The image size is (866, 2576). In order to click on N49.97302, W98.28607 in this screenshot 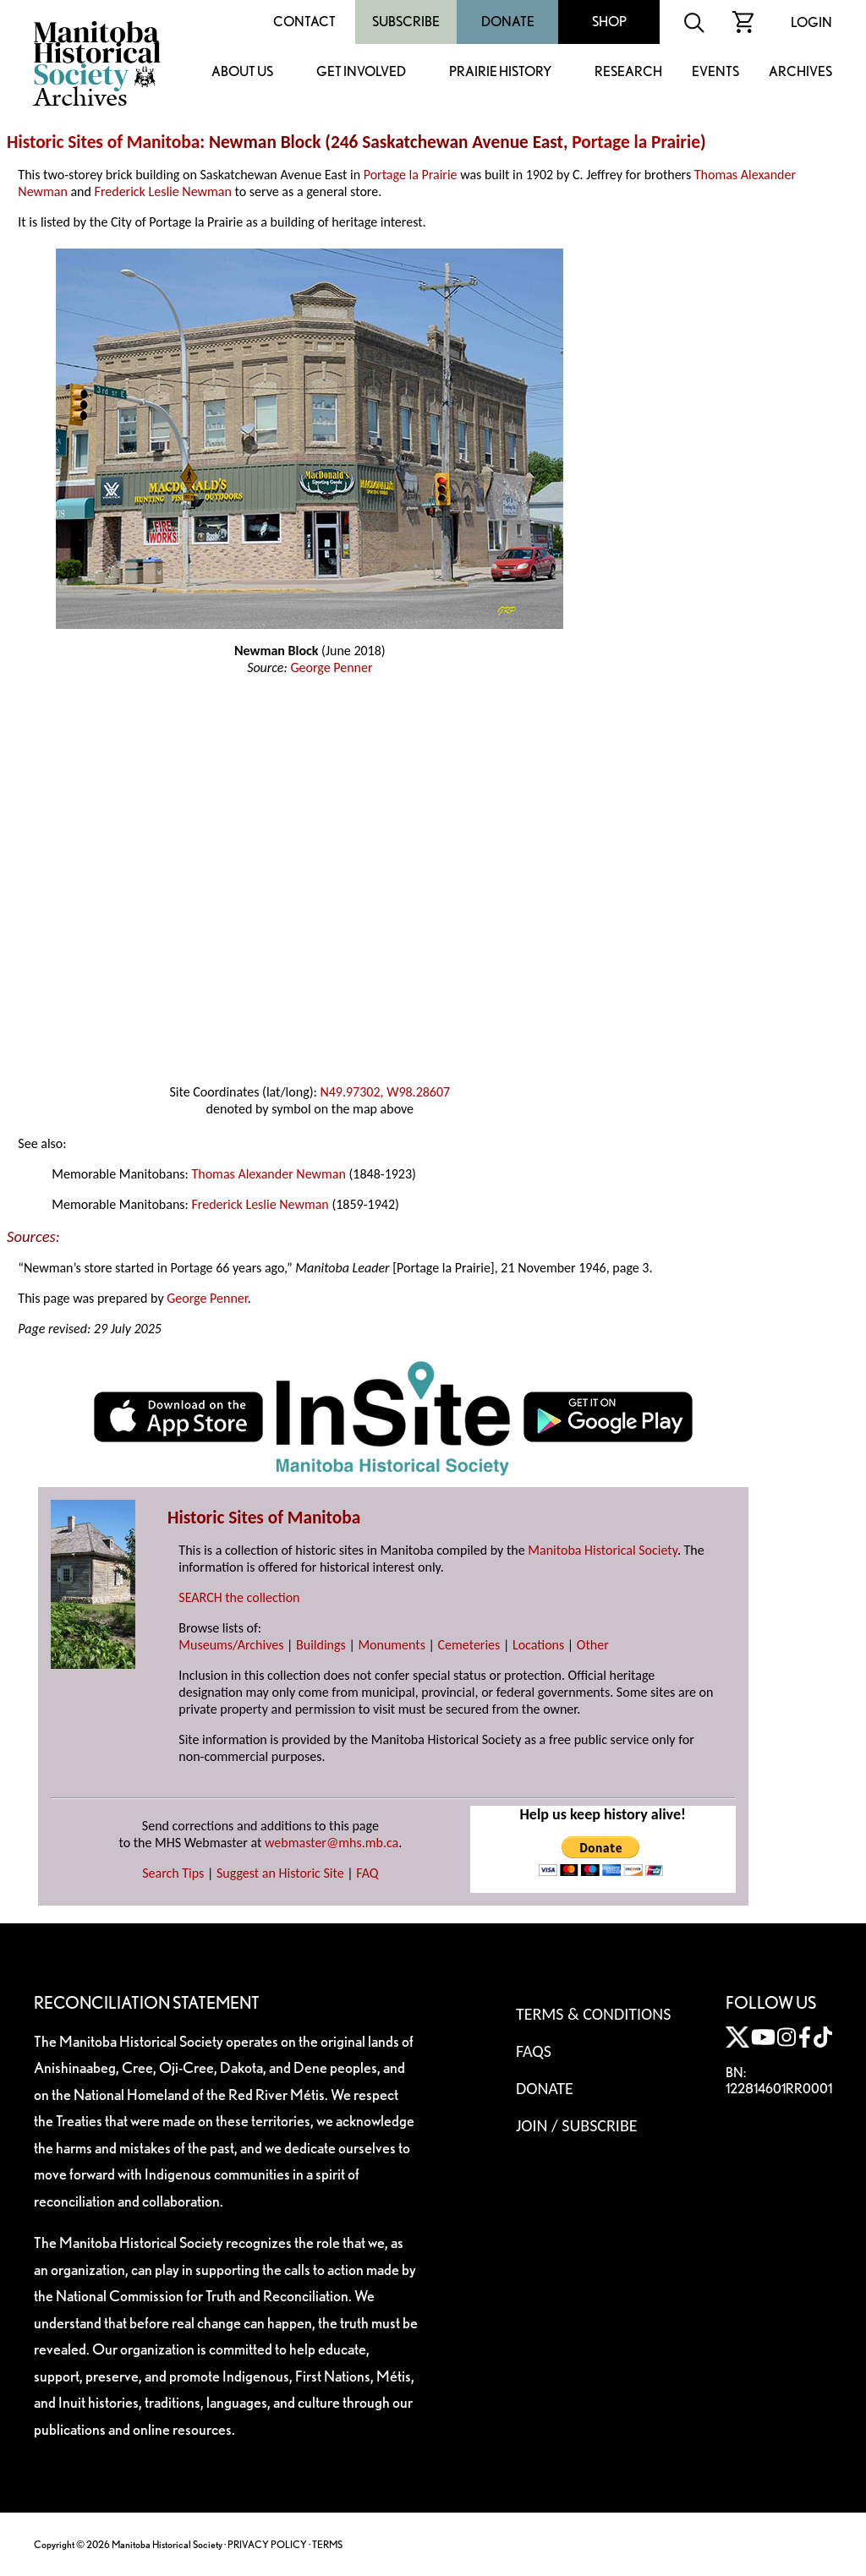, I will do `click(385, 1092)`.